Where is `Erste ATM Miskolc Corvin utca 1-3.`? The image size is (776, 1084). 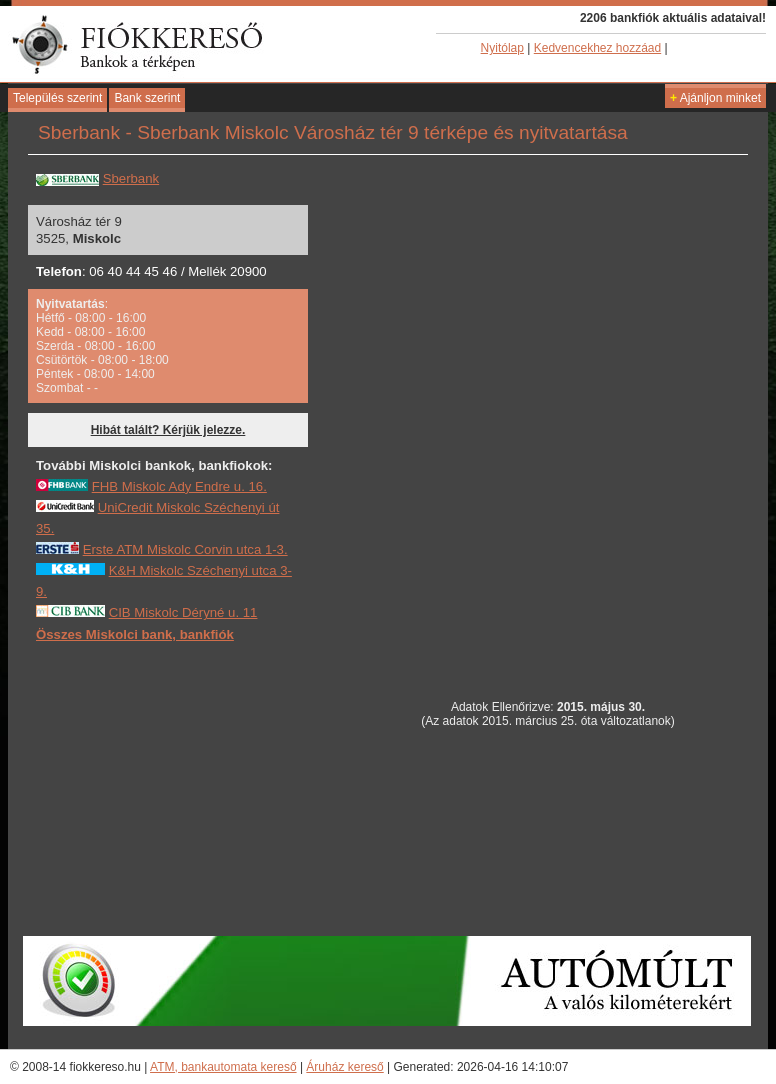 Erste ATM Miskolc Corvin utca 1-3. is located at coordinates (185, 549).